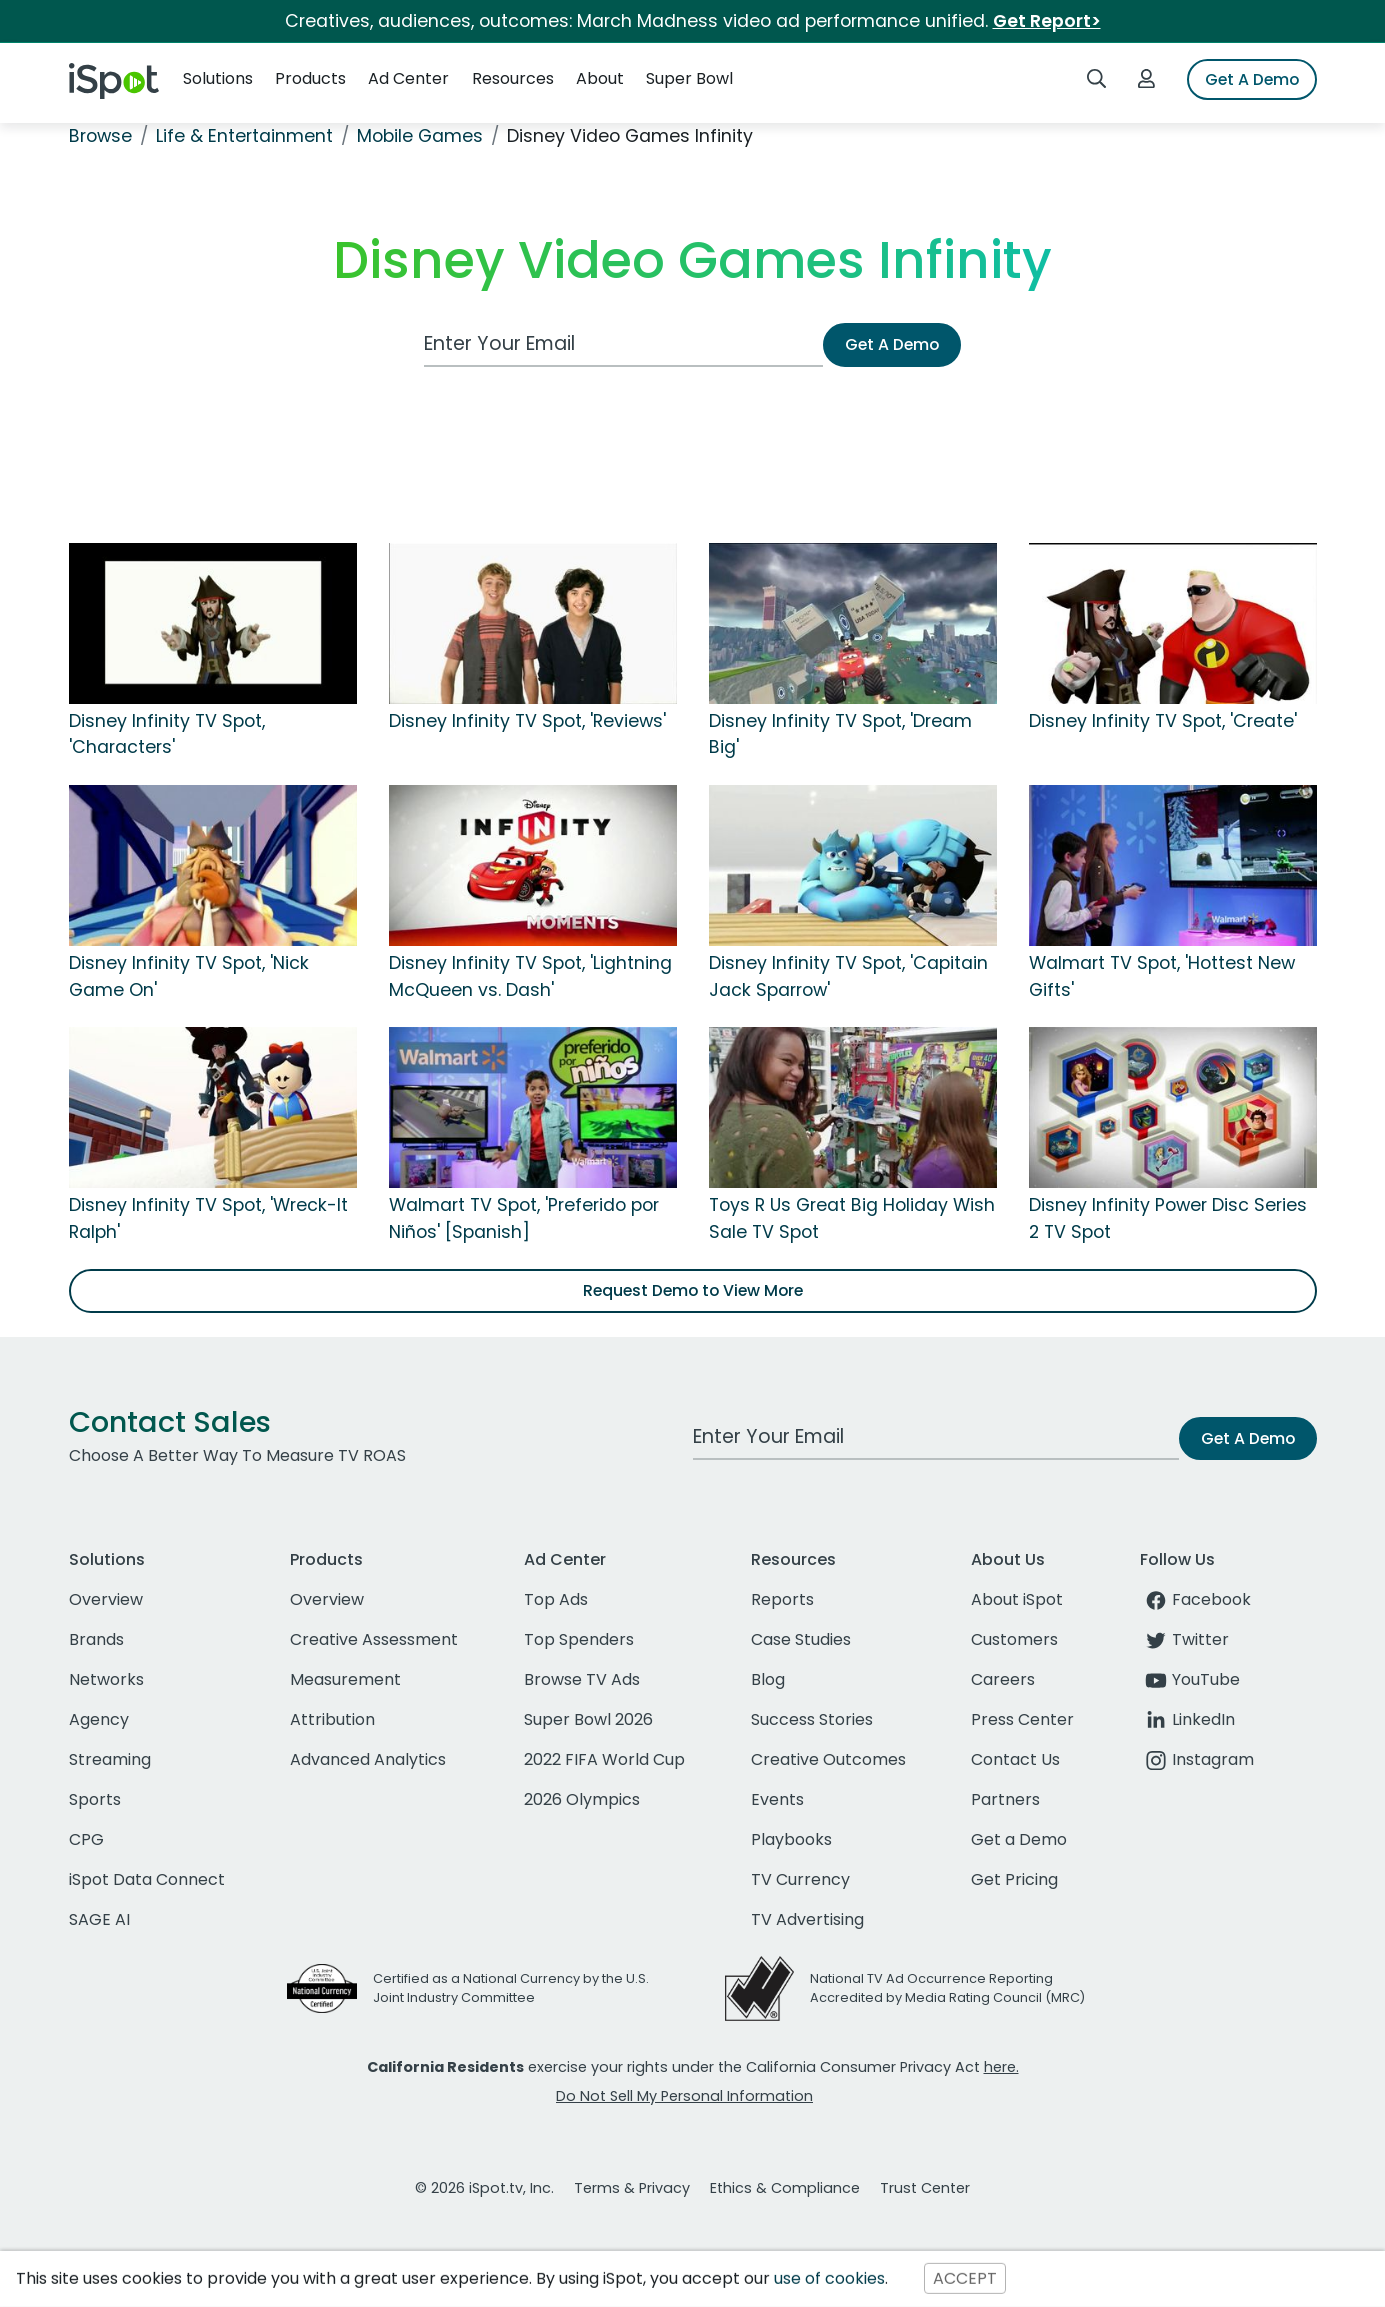  Describe the element at coordinates (332, 1719) in the screenshot. I see `Attribution` at that location.